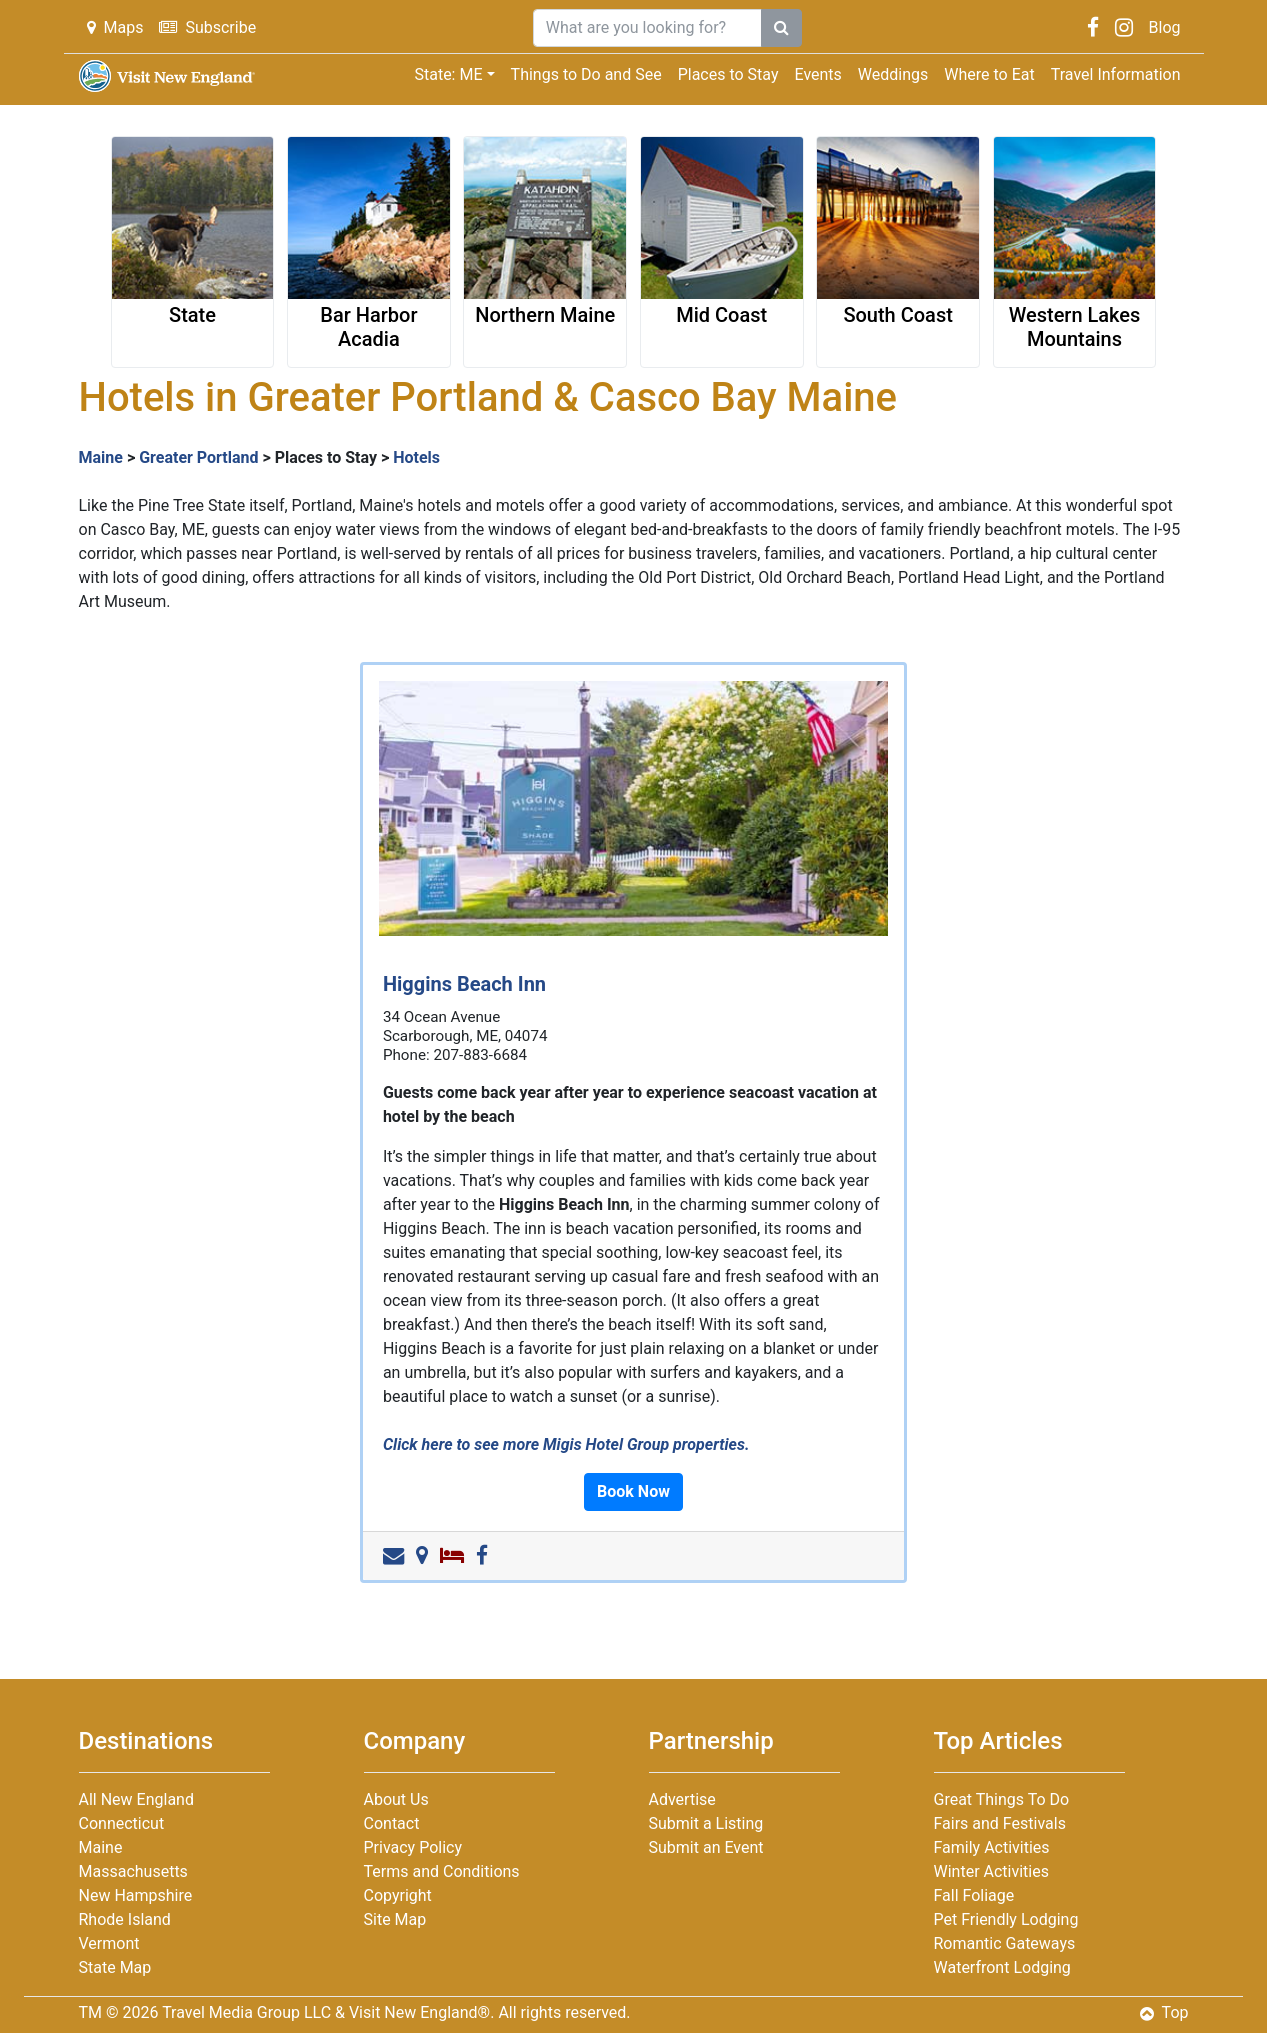 The height and width of the screenshot is (2037, 1267). What do you see at coordinates (109, 1943) in the screenshot?
I see `Vermont` at bounding box center [109, 1943].